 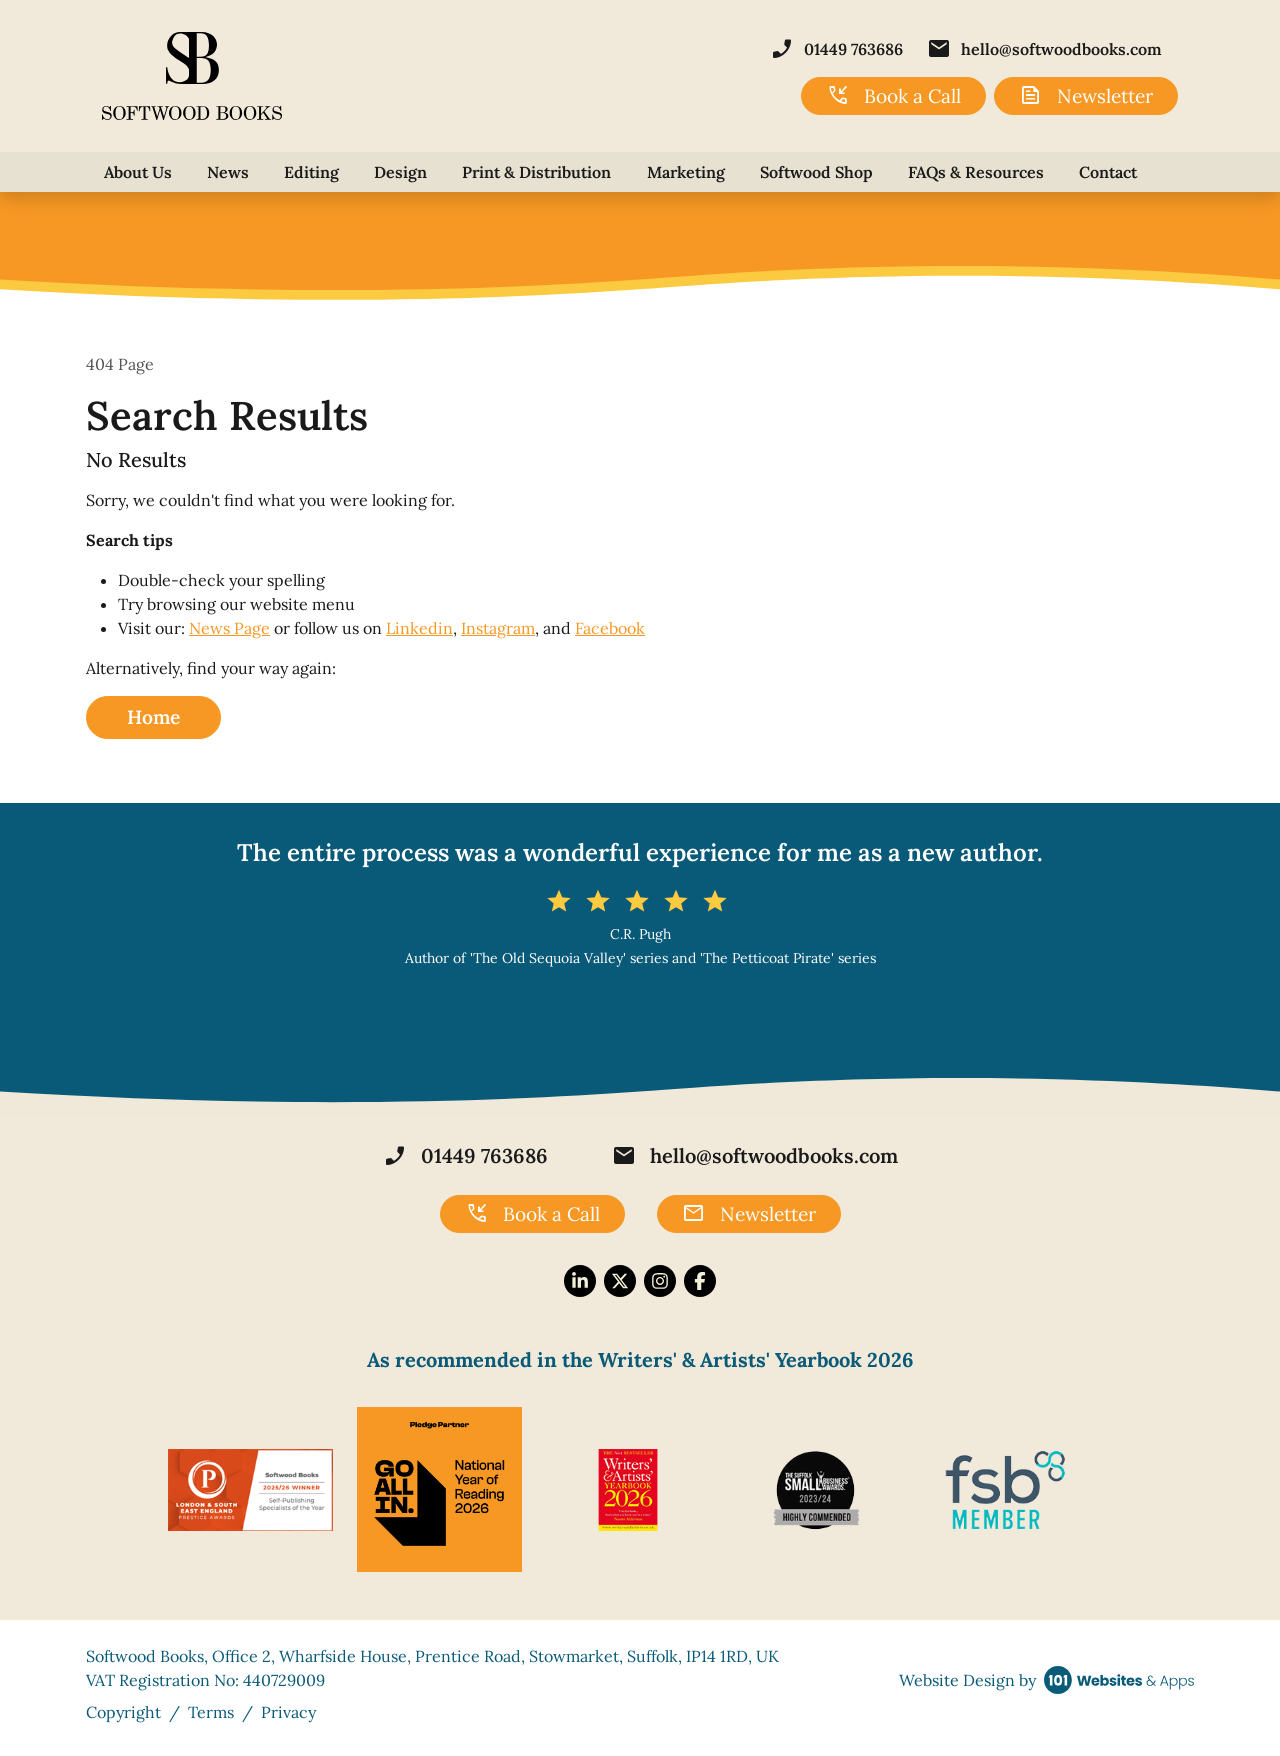 I want to click on Print & Distribution, so click(x=536, y=172).